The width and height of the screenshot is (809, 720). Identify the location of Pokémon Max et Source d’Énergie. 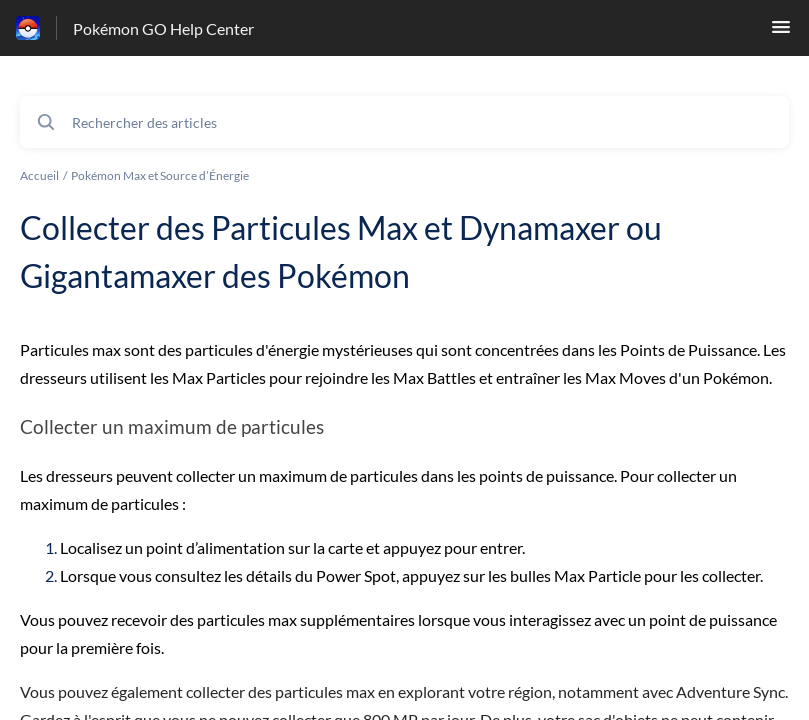
(160, 175).